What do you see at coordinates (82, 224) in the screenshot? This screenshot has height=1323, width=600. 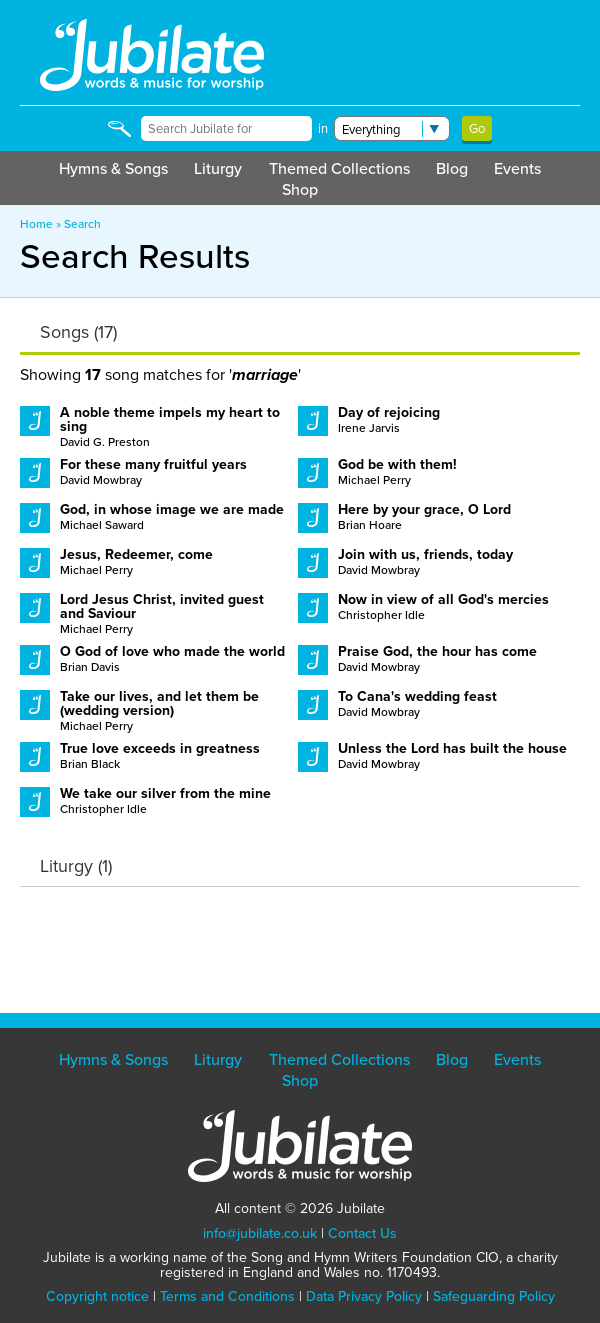 I see `Search` at bounding box center [82, 224].